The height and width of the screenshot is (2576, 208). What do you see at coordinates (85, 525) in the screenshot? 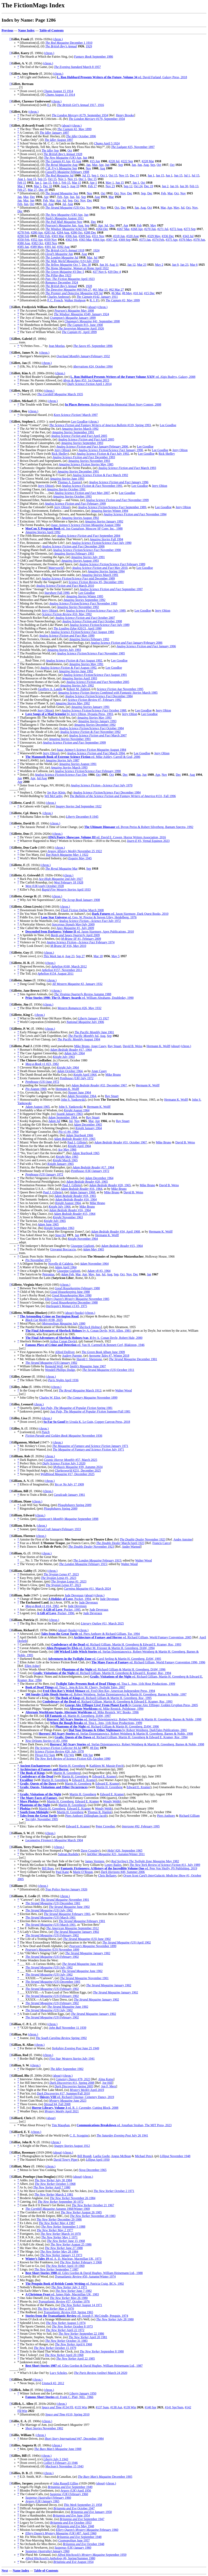
I see `August 1984` at bounding box center [85, 525].